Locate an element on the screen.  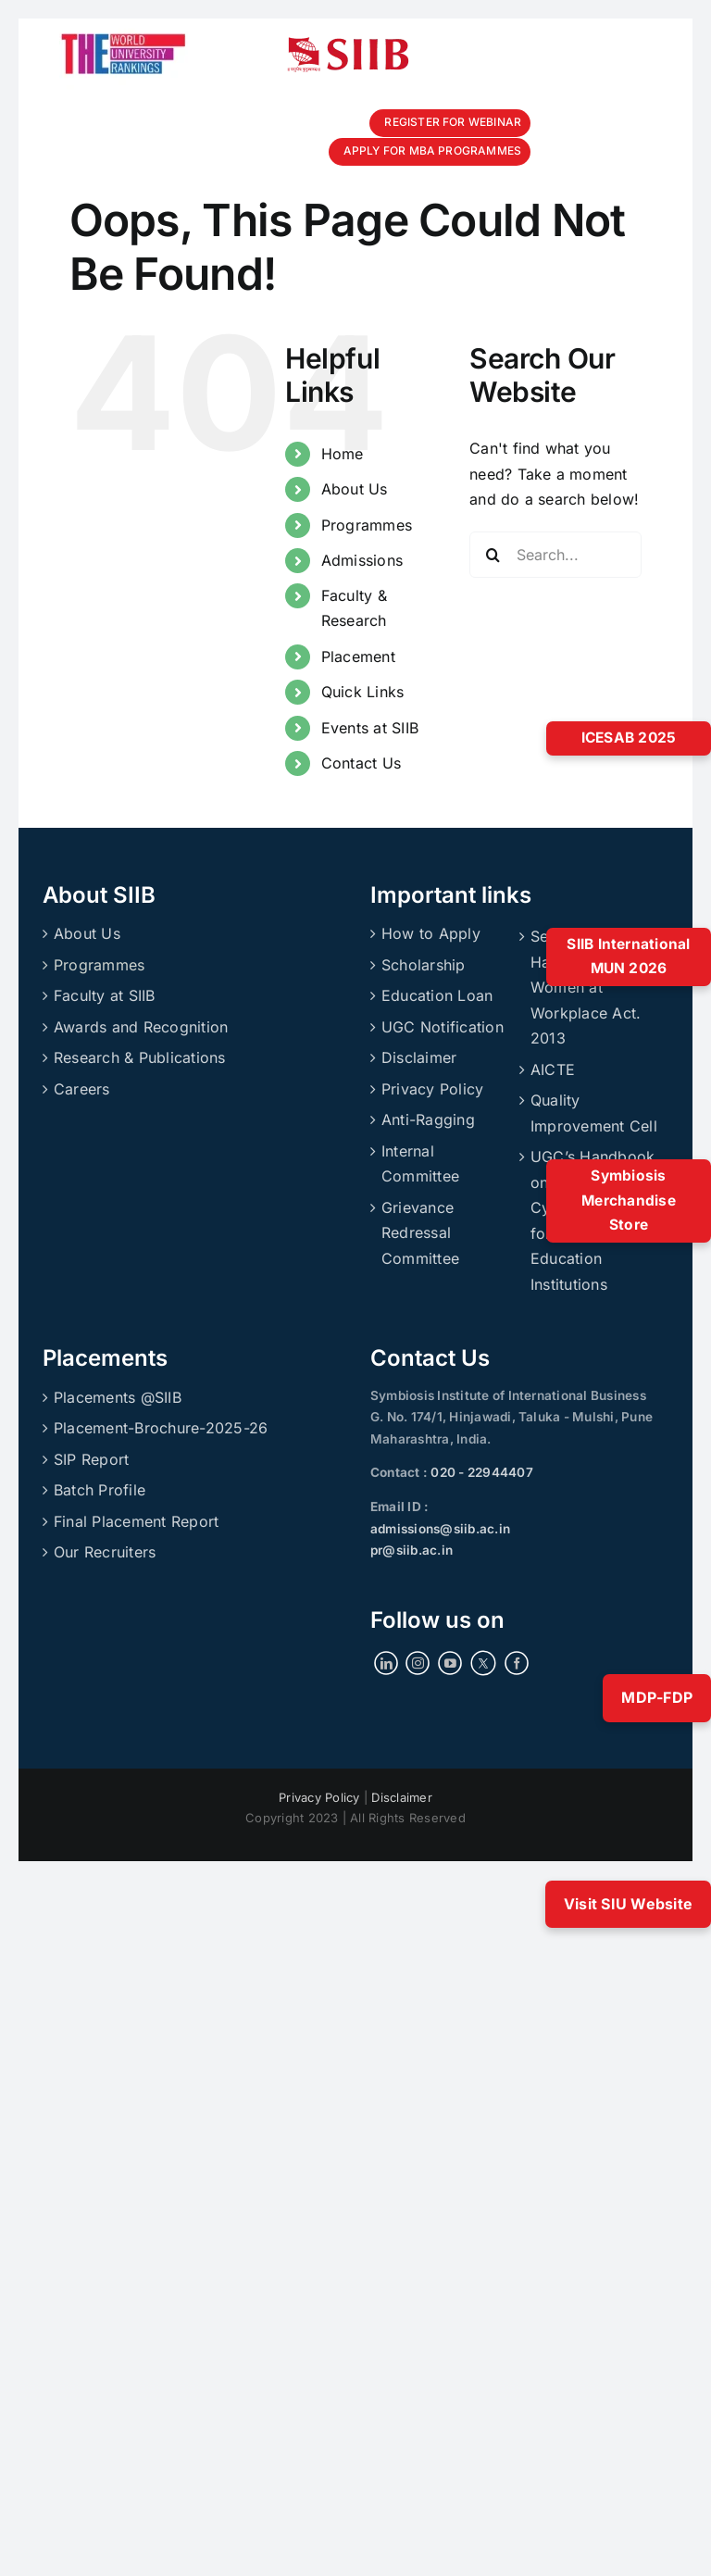
[siibmlogo] is located at coordinates (348, 44).